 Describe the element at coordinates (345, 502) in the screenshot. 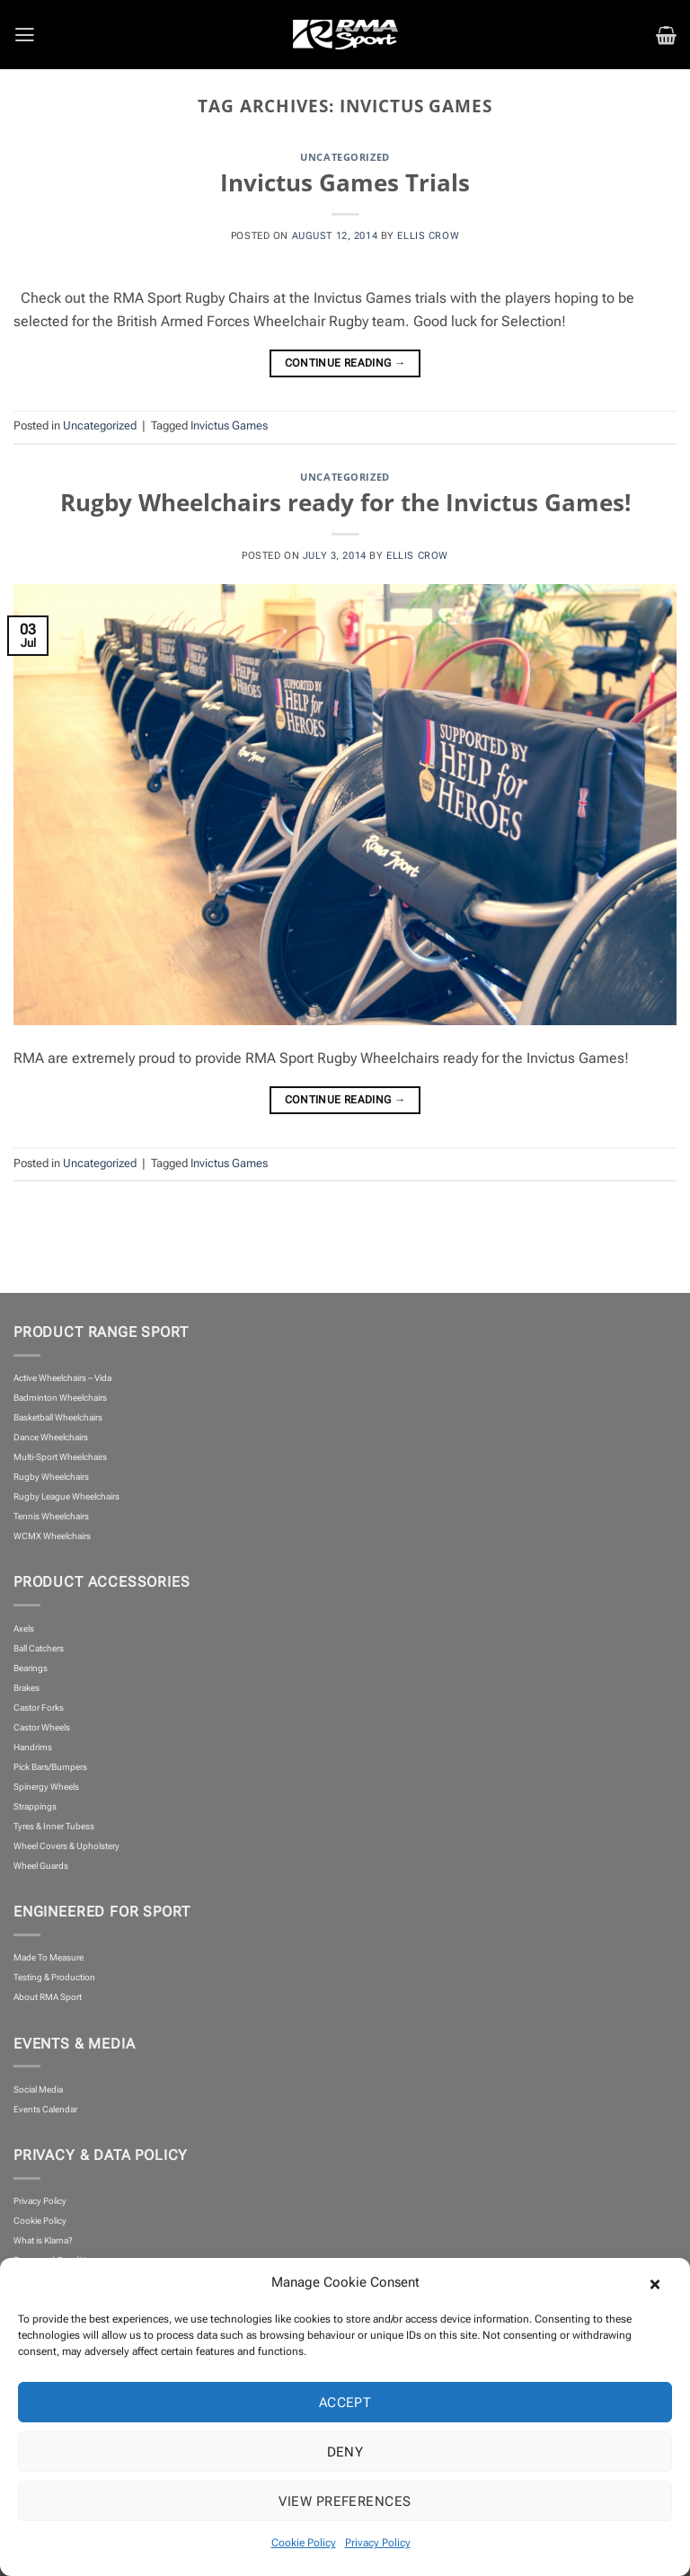

I see `Rugby Wheelchairs ready for the Invictus Games!` at that location.